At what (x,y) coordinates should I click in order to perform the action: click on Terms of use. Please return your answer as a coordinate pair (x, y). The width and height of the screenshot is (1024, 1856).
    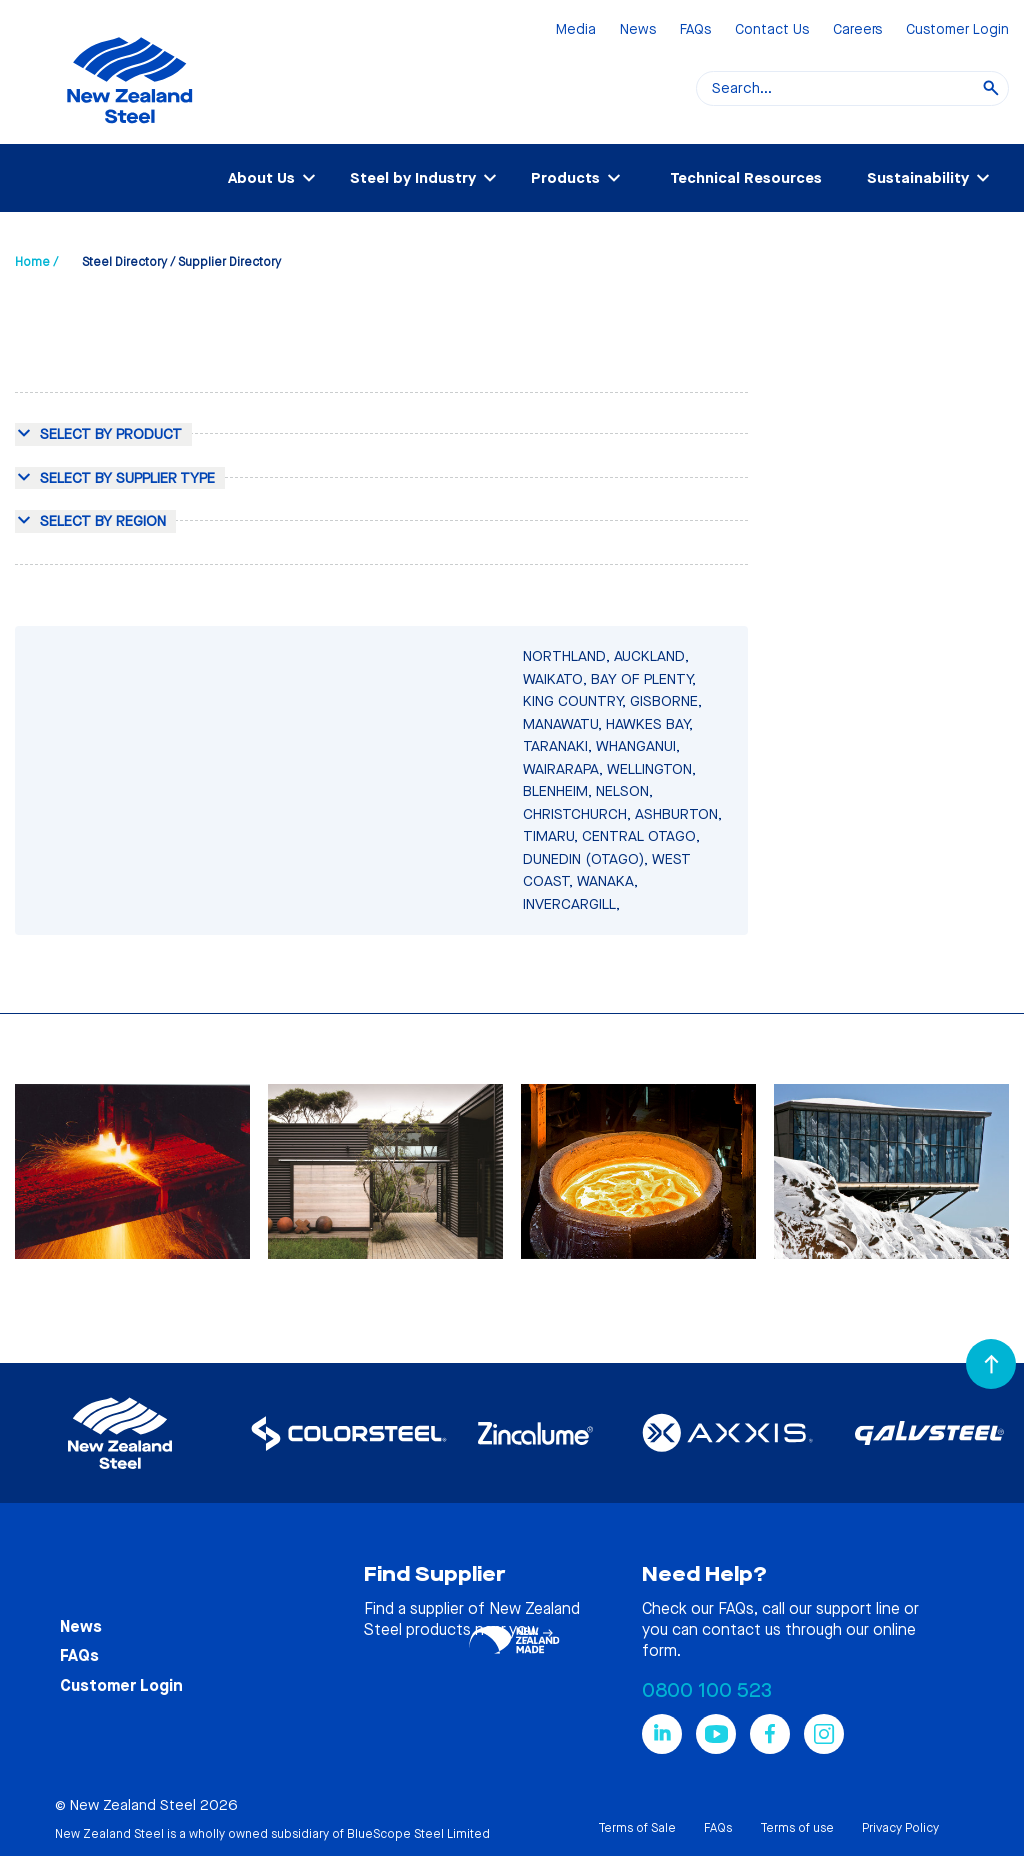
    Looking at the image, I should click on (797, 1828).